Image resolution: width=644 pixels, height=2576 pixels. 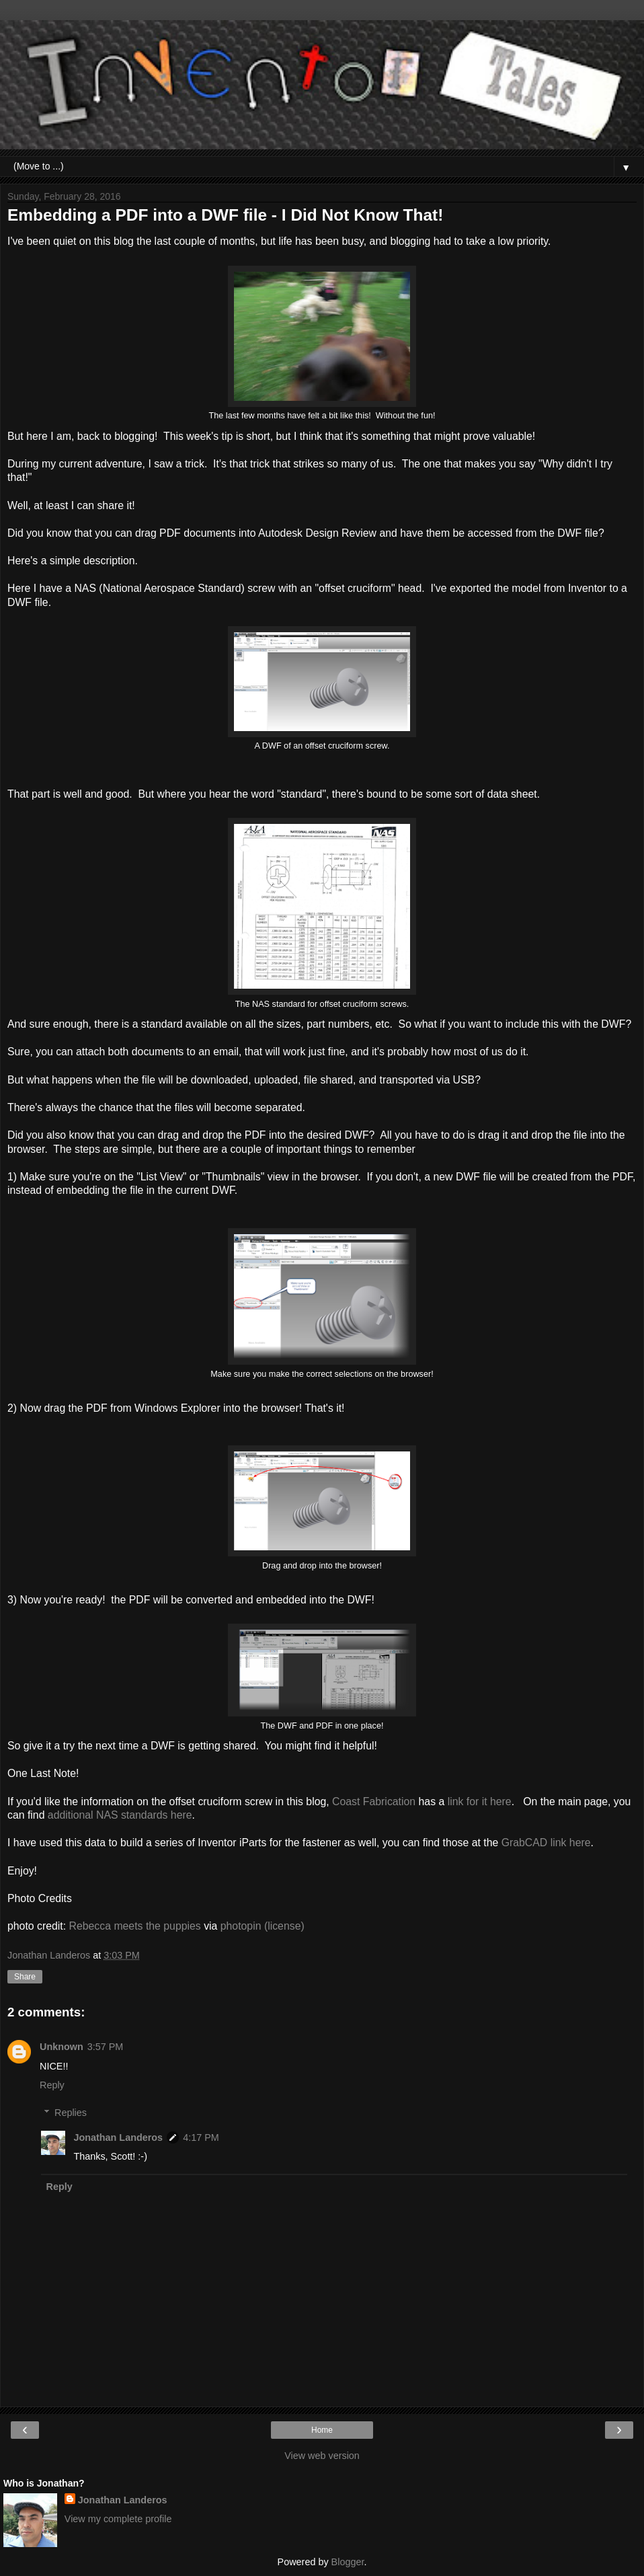 What do you see at coordinates (105, 2046) in the screenshot?
I see `3:57 PM` at bounding box center [105, 2046].